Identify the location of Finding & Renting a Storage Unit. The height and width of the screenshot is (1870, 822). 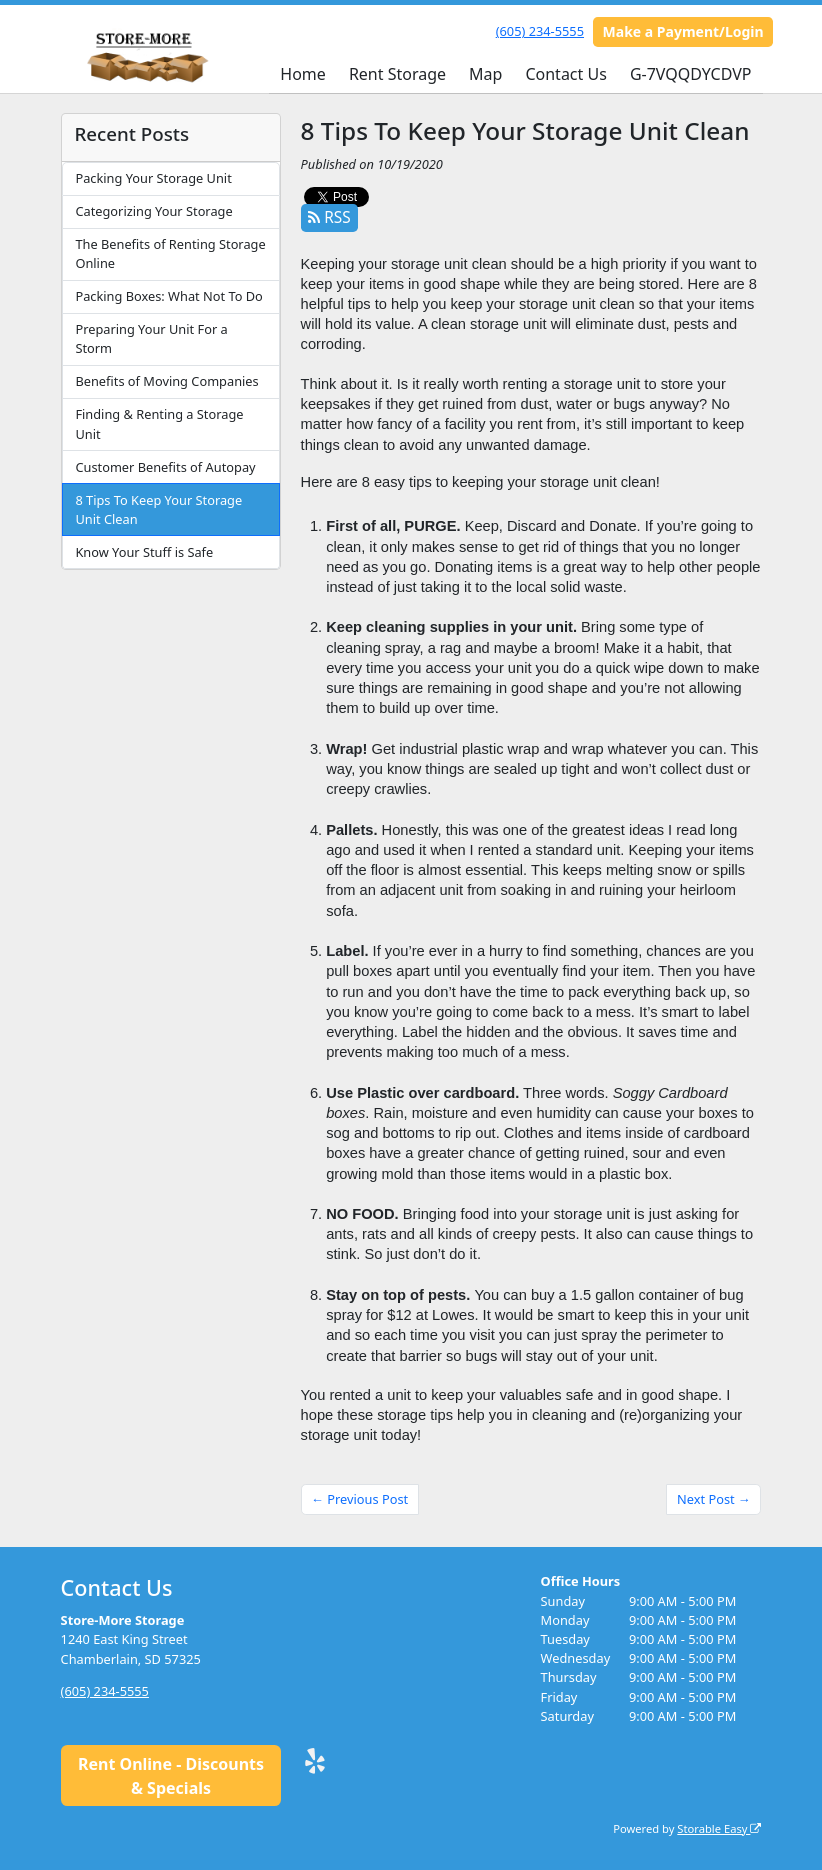
(159, 423).